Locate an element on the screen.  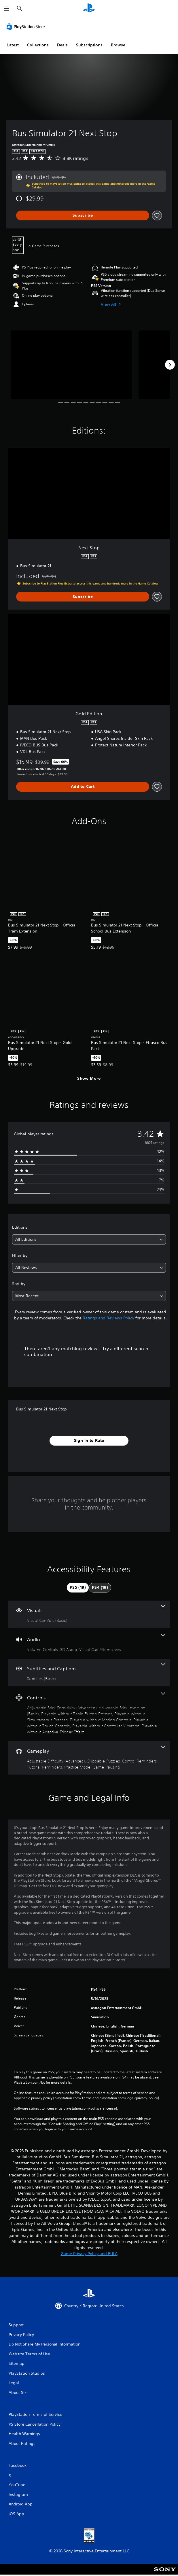
[combobox] is located at coordinates (89, 1239).